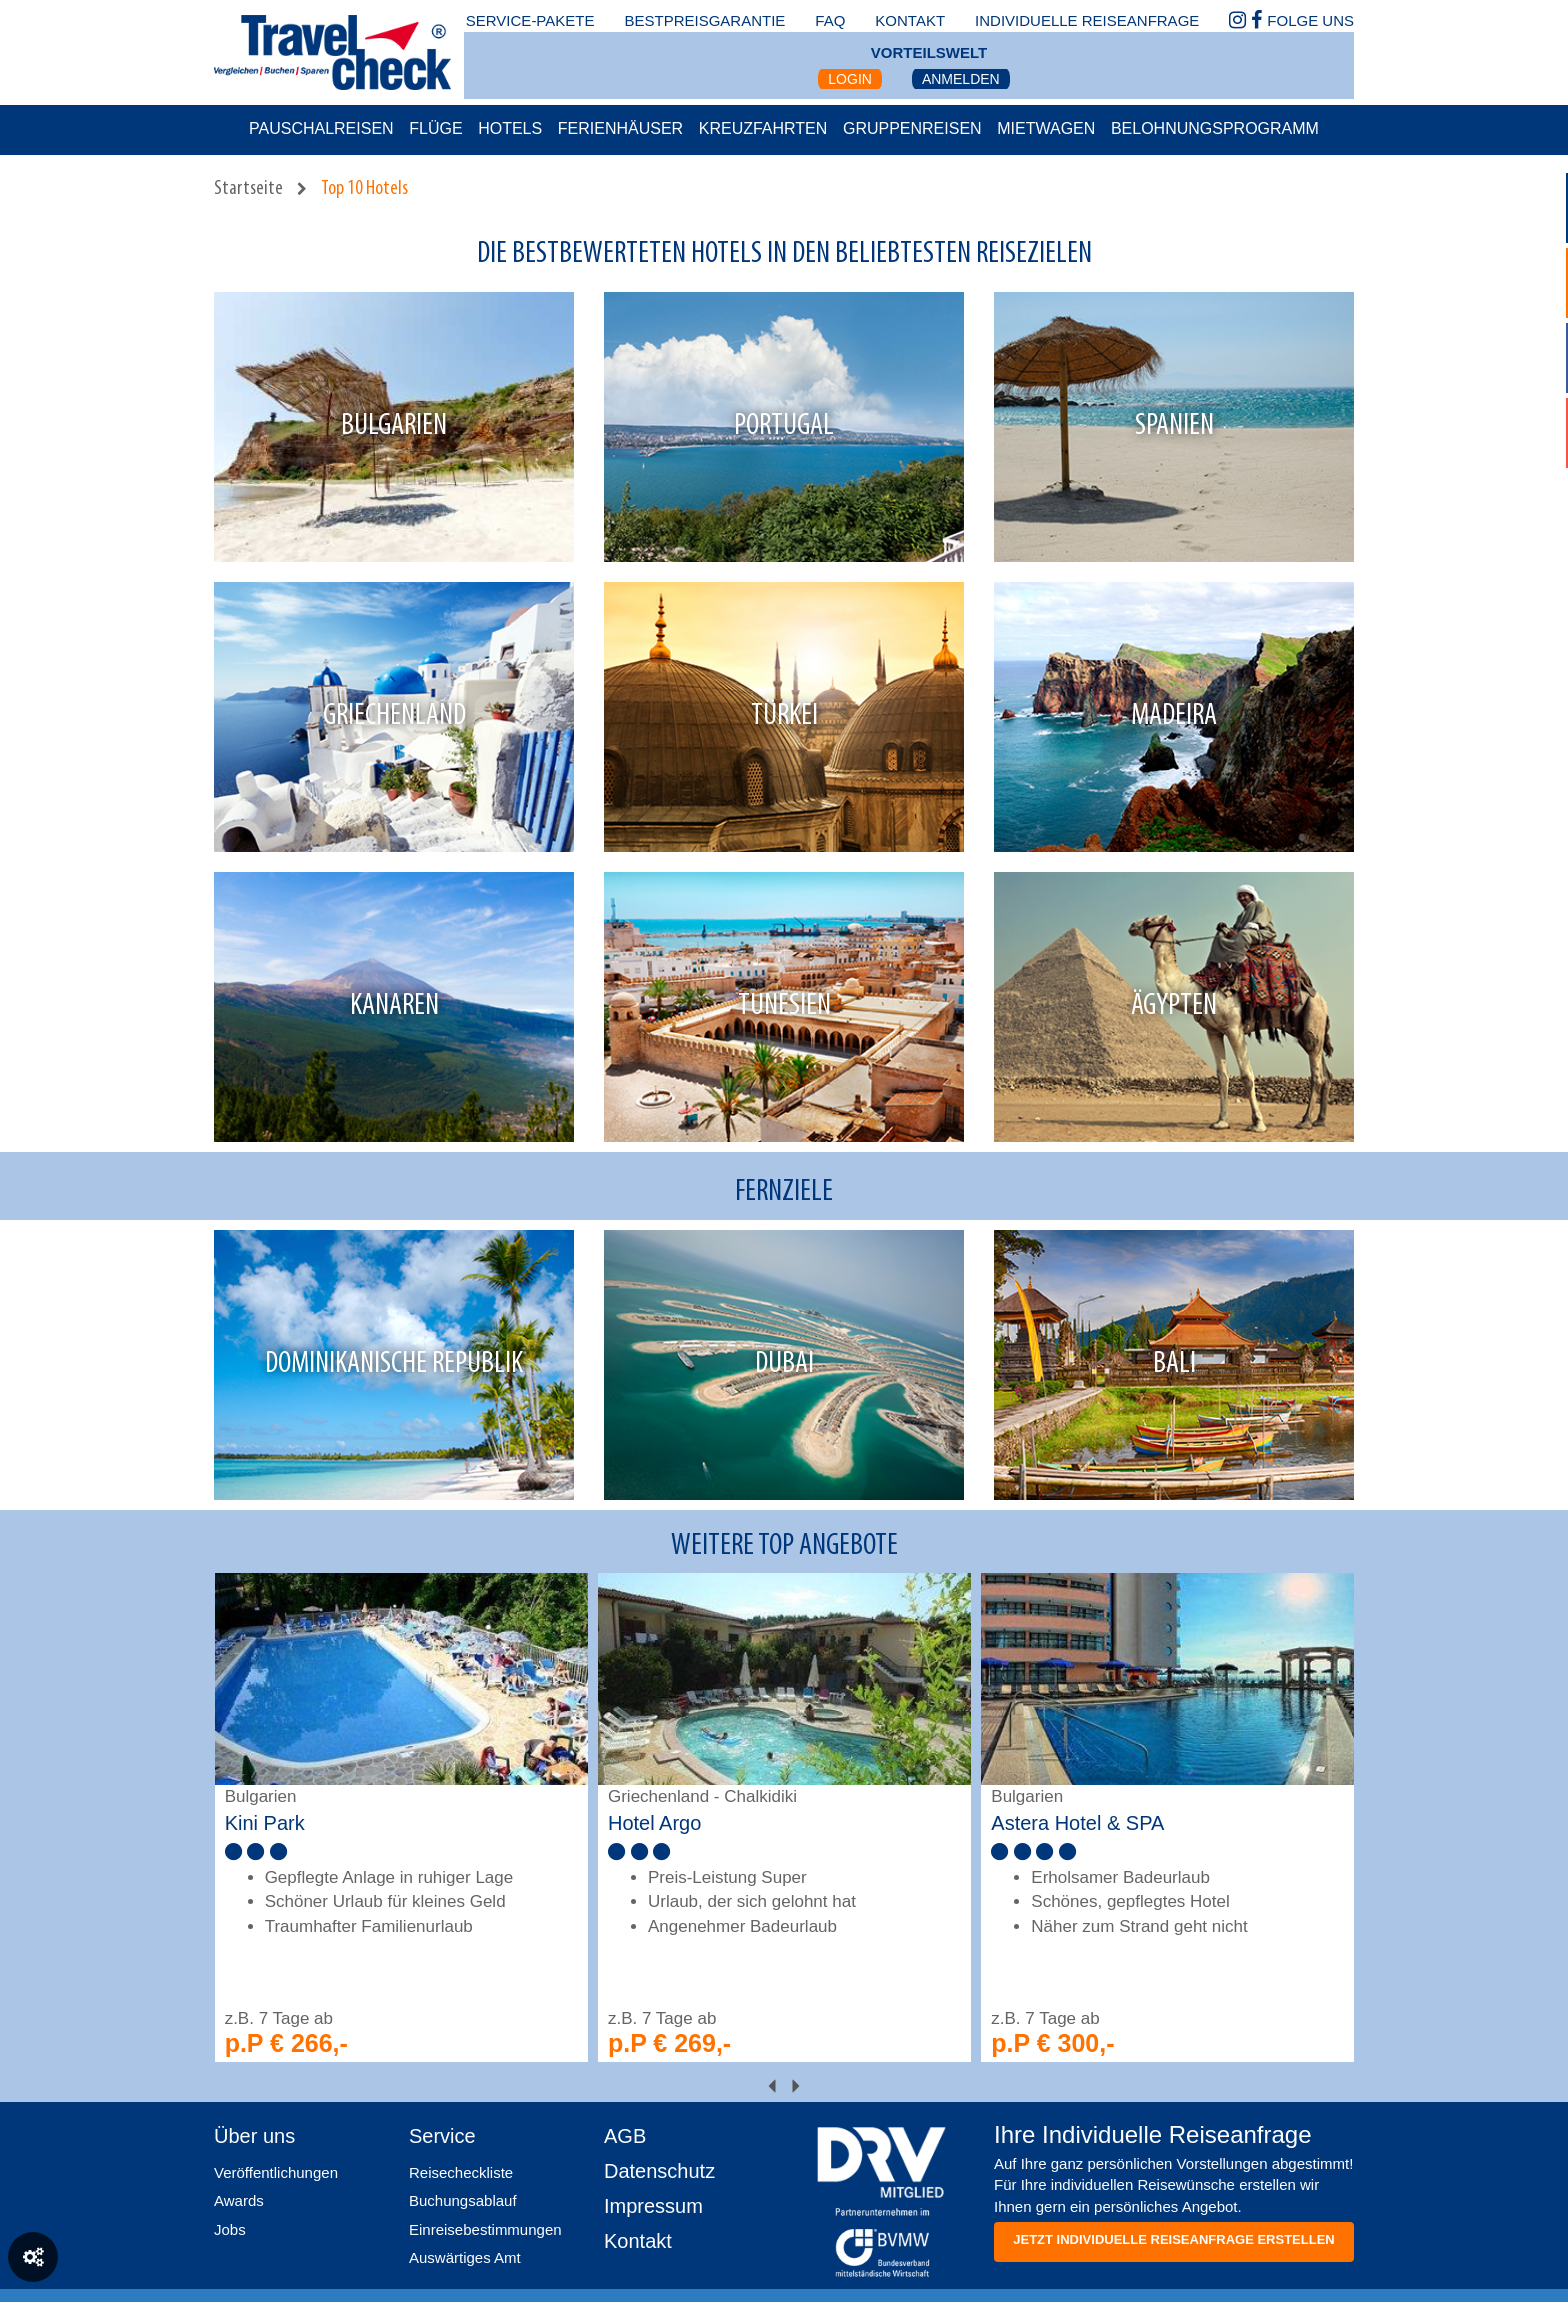  Describe the element at coordinates (230, 2229) in the screenshot. I see `Jobs` at that location.